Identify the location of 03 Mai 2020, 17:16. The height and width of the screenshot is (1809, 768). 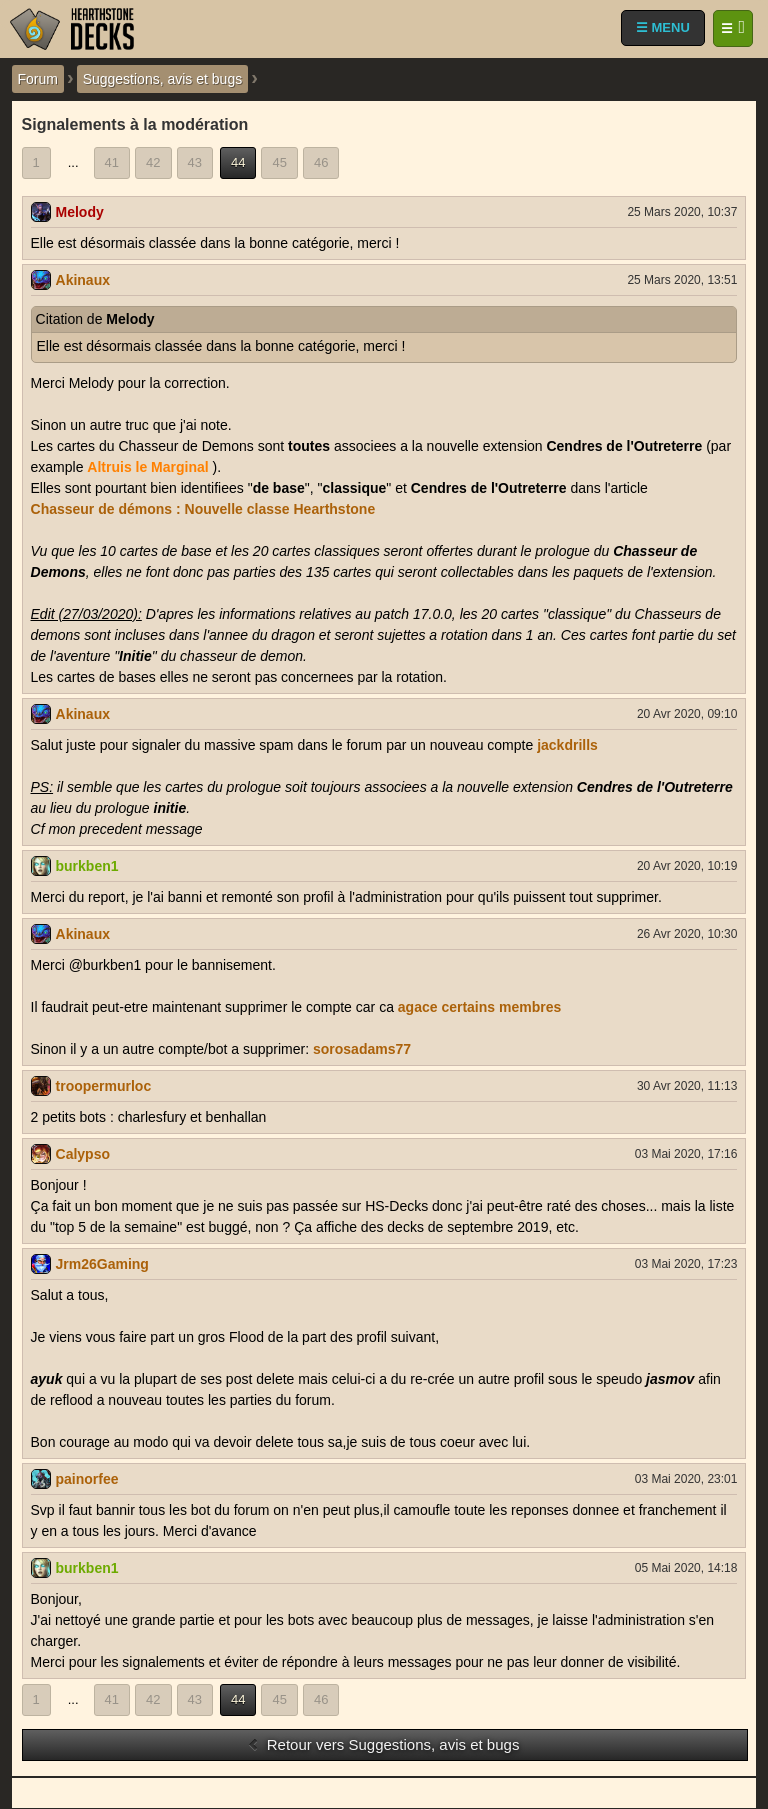
(686, 1154).